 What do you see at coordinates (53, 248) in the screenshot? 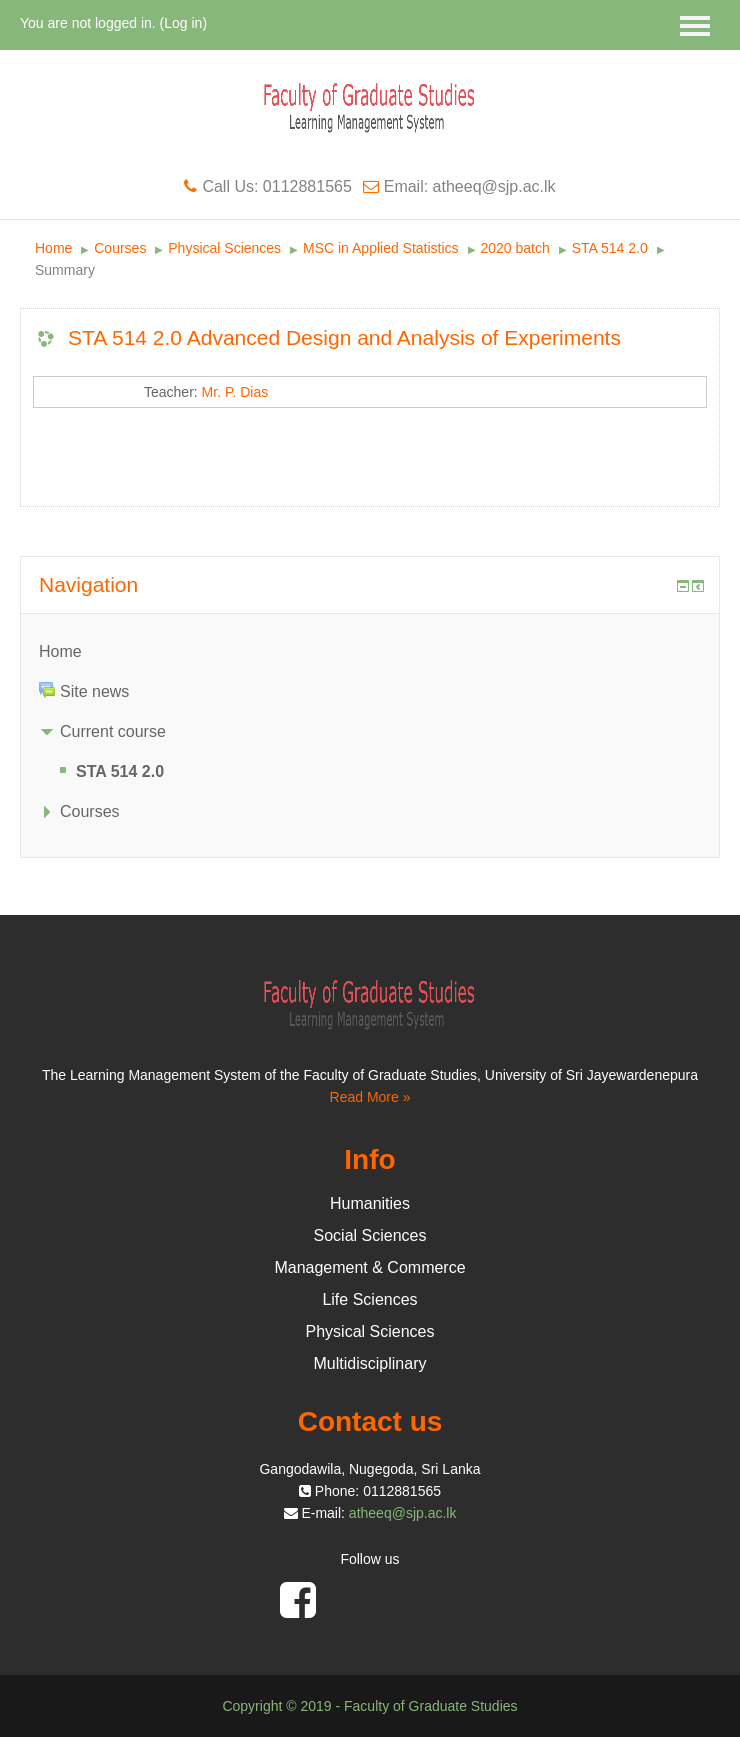
I see `Home` at bounding box center [53, 248].